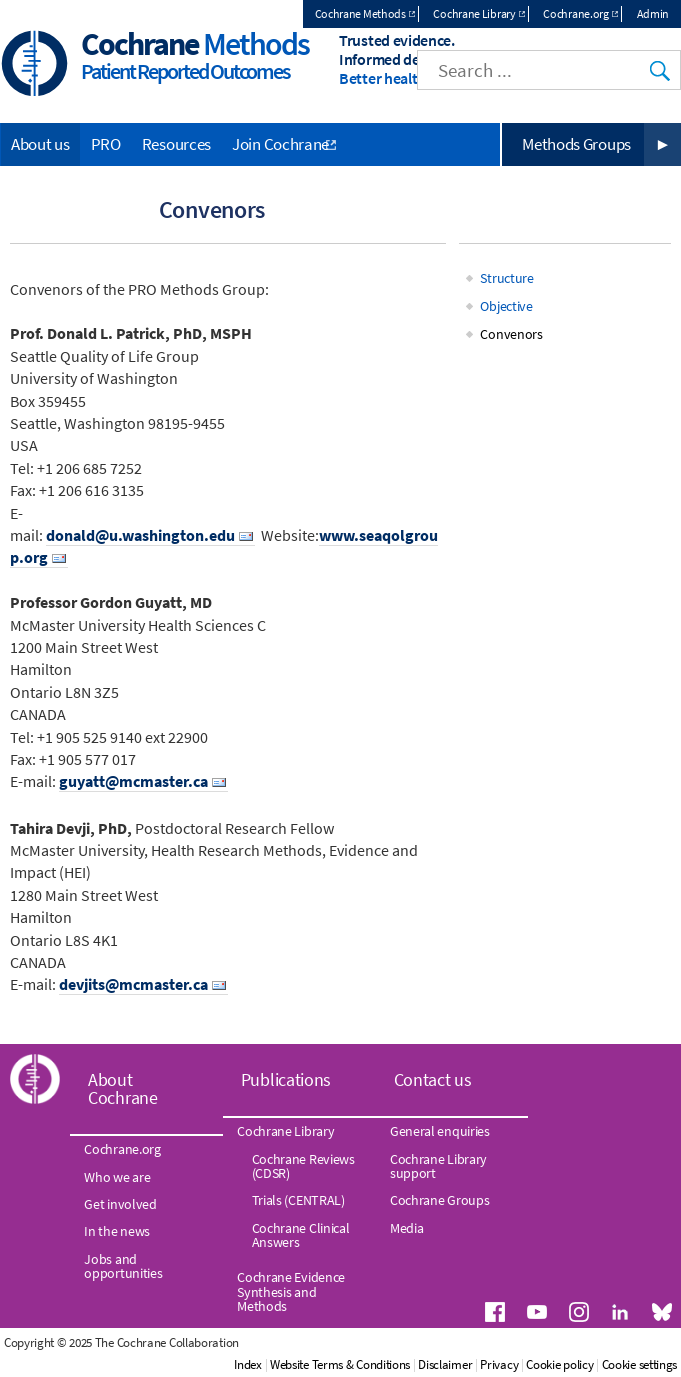  What do you see at coordinates (511, 334) in the screenshot?
I see `Convenors` at bounding box center [511, 334].